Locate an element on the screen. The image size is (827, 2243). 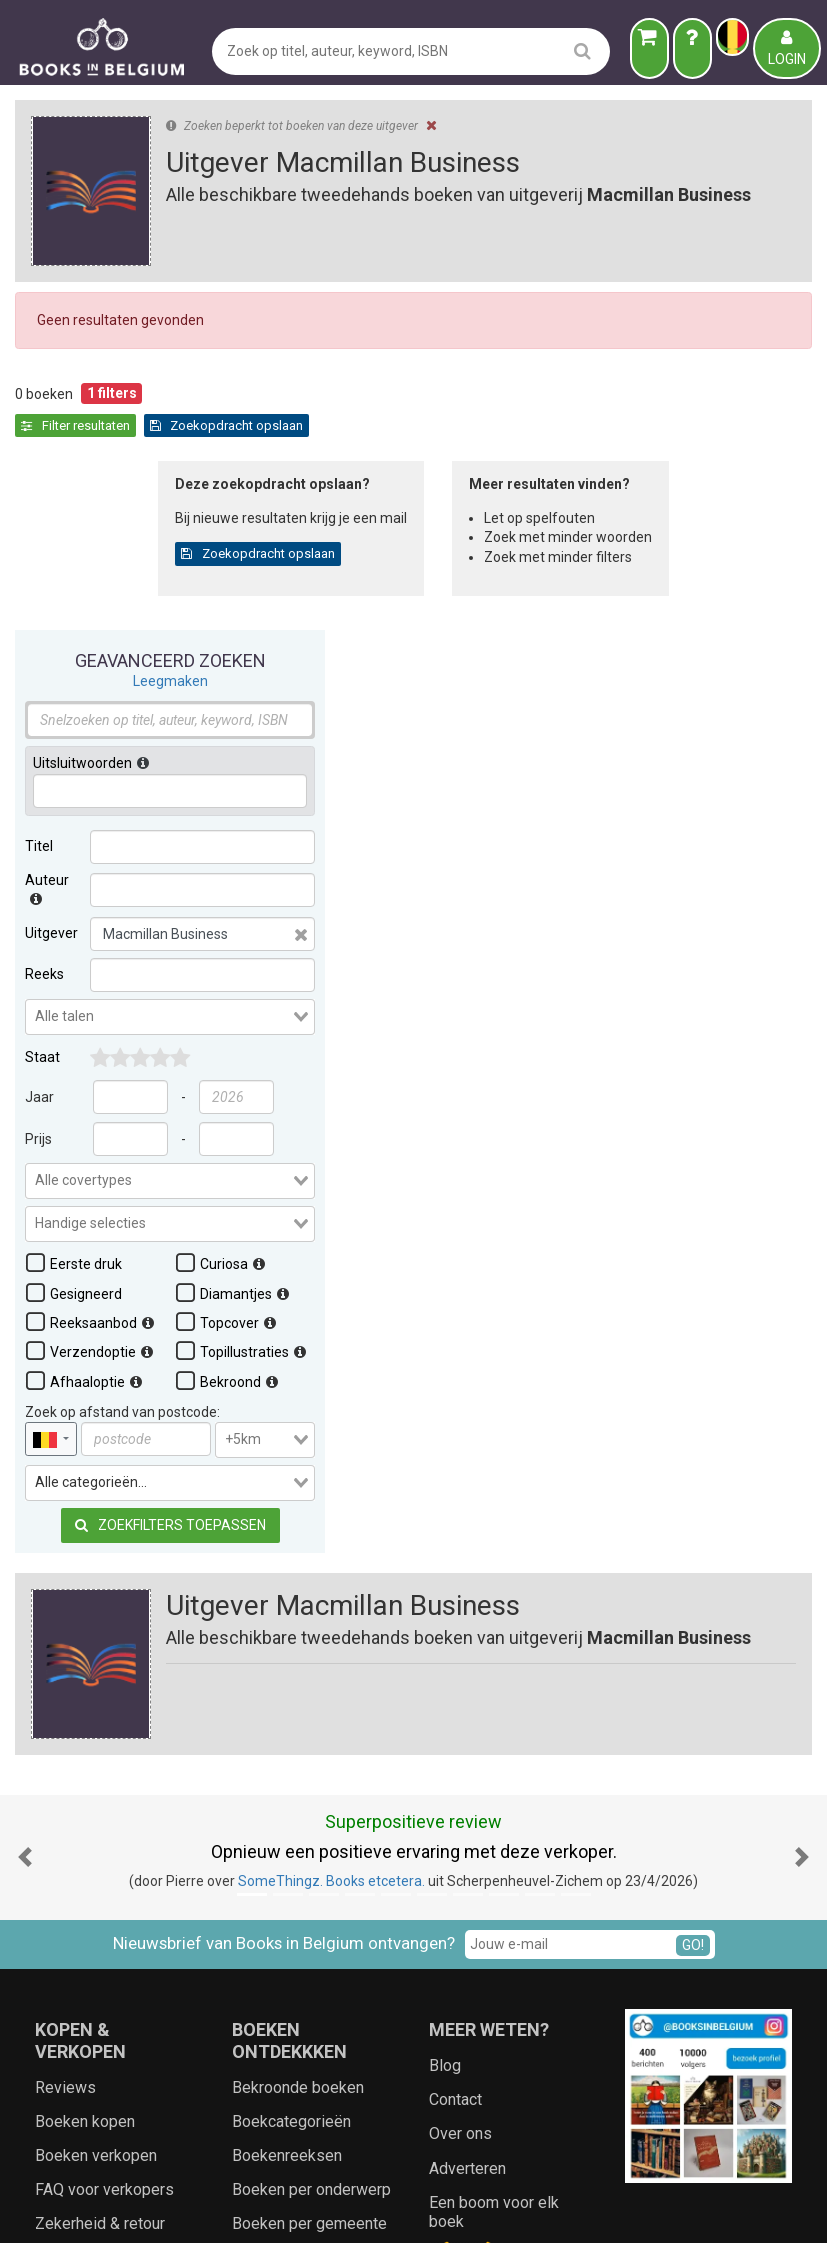
Ecologische cadeaubon is located at coordinates (118, 2002).